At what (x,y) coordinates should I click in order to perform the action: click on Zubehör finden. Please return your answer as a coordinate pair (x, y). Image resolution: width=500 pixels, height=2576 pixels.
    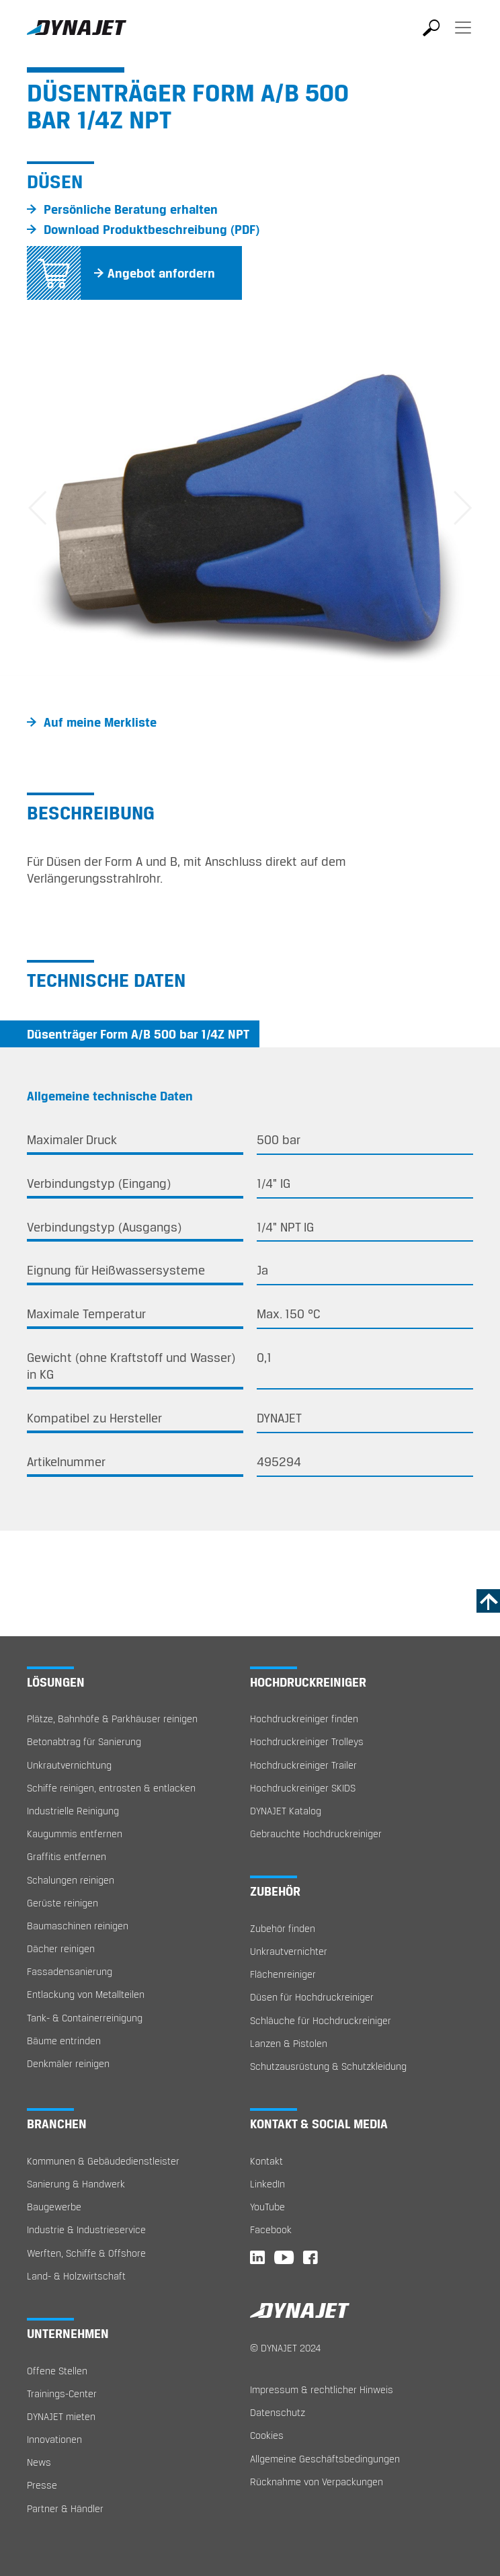
    Looking at the image, I should click on (282, 1928).